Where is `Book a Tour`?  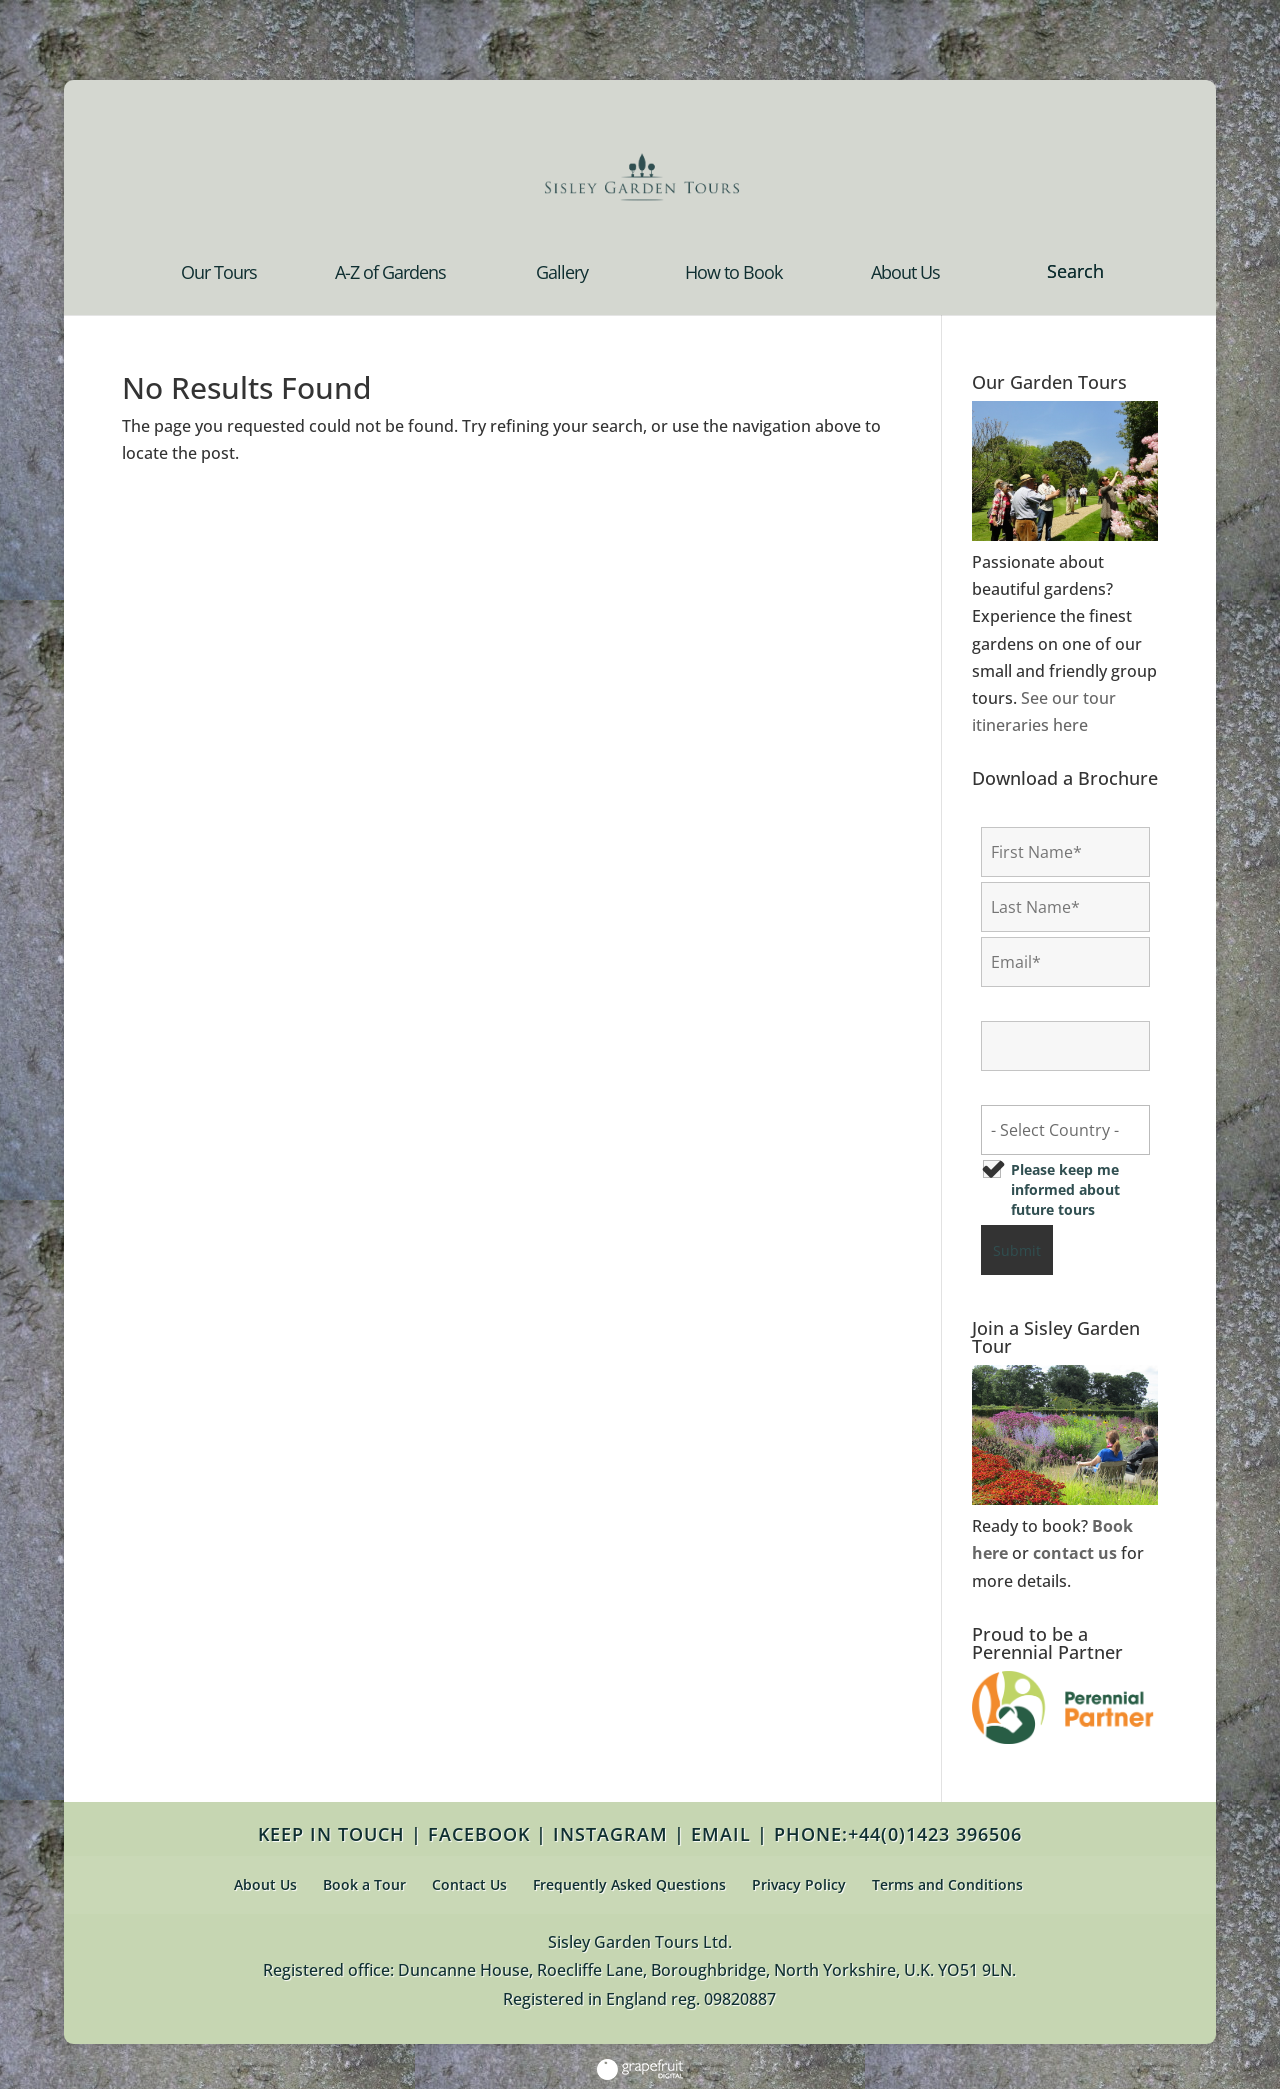
Book a Tour is located at coordinates (364, 1884).